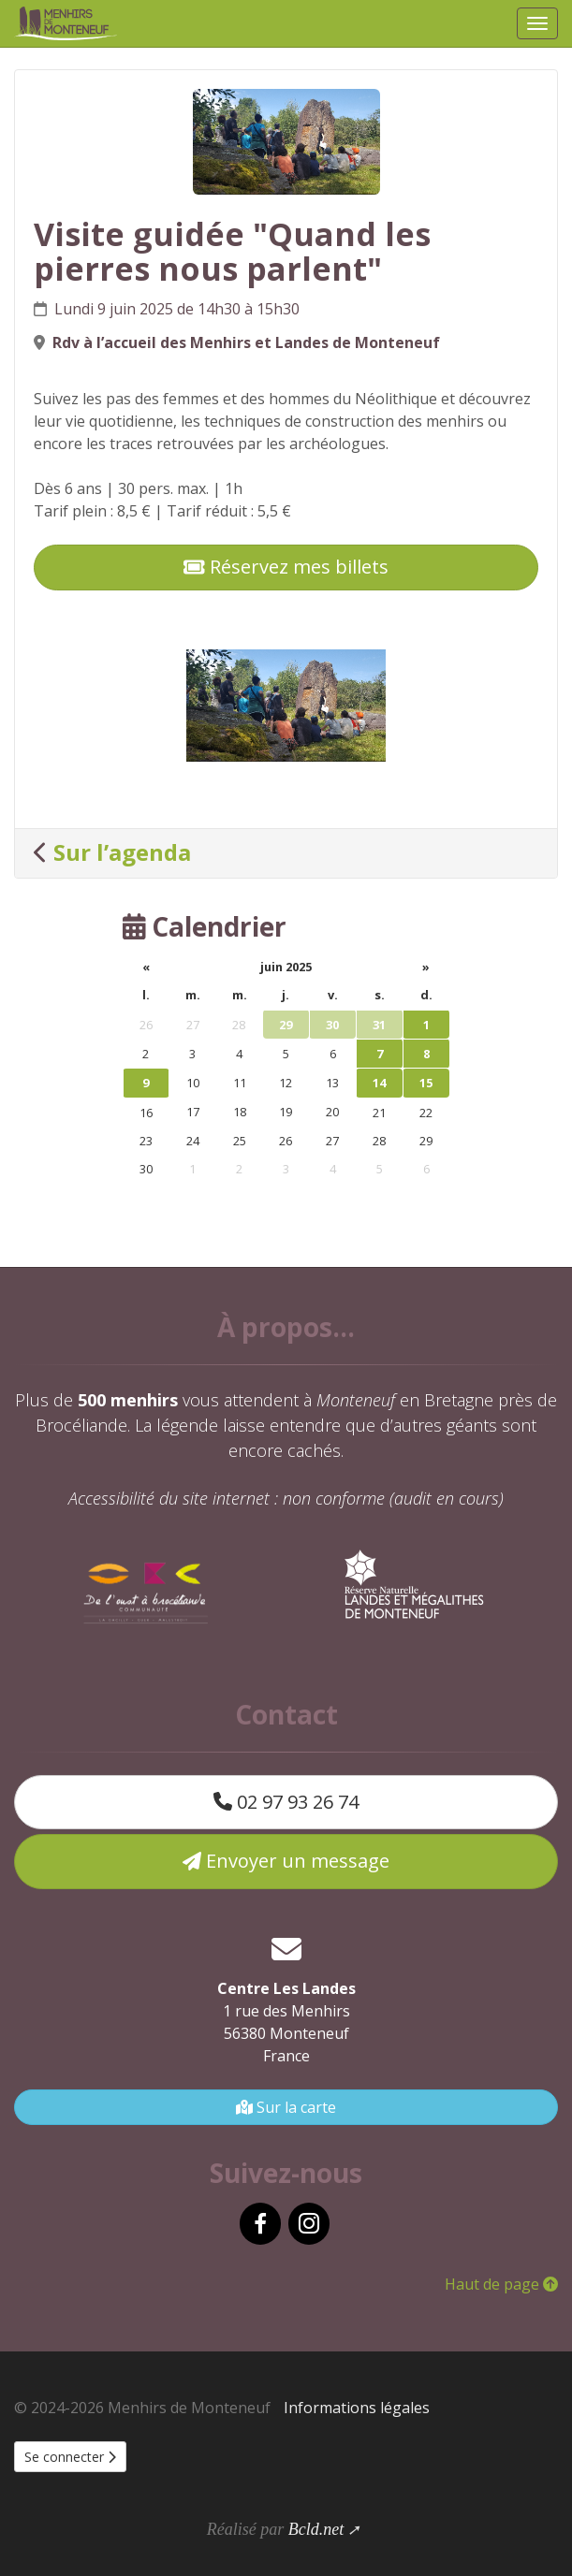 This screenshot has height=2576, width=572. Describe the element at coordinates (122, 852) in the screenshot. I see `Sur l’agenda` at that location.